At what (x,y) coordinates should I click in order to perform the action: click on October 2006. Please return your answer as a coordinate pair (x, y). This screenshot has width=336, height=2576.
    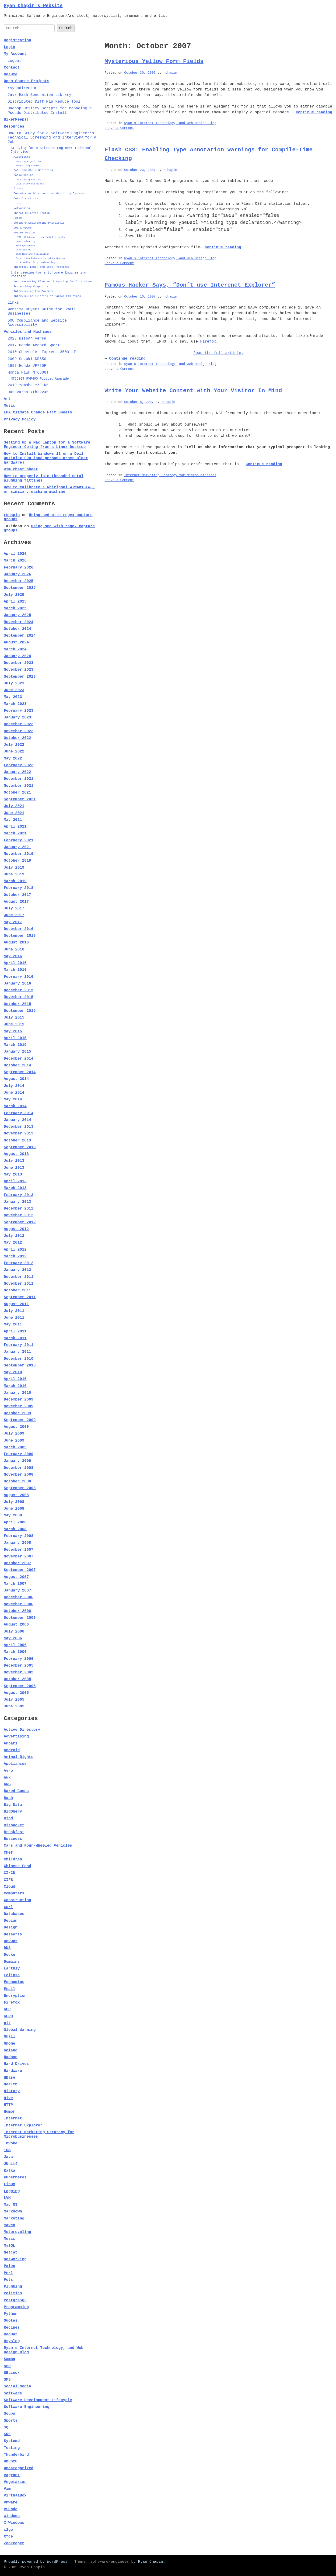
    Looking at the image, I should click on (17, 1611).